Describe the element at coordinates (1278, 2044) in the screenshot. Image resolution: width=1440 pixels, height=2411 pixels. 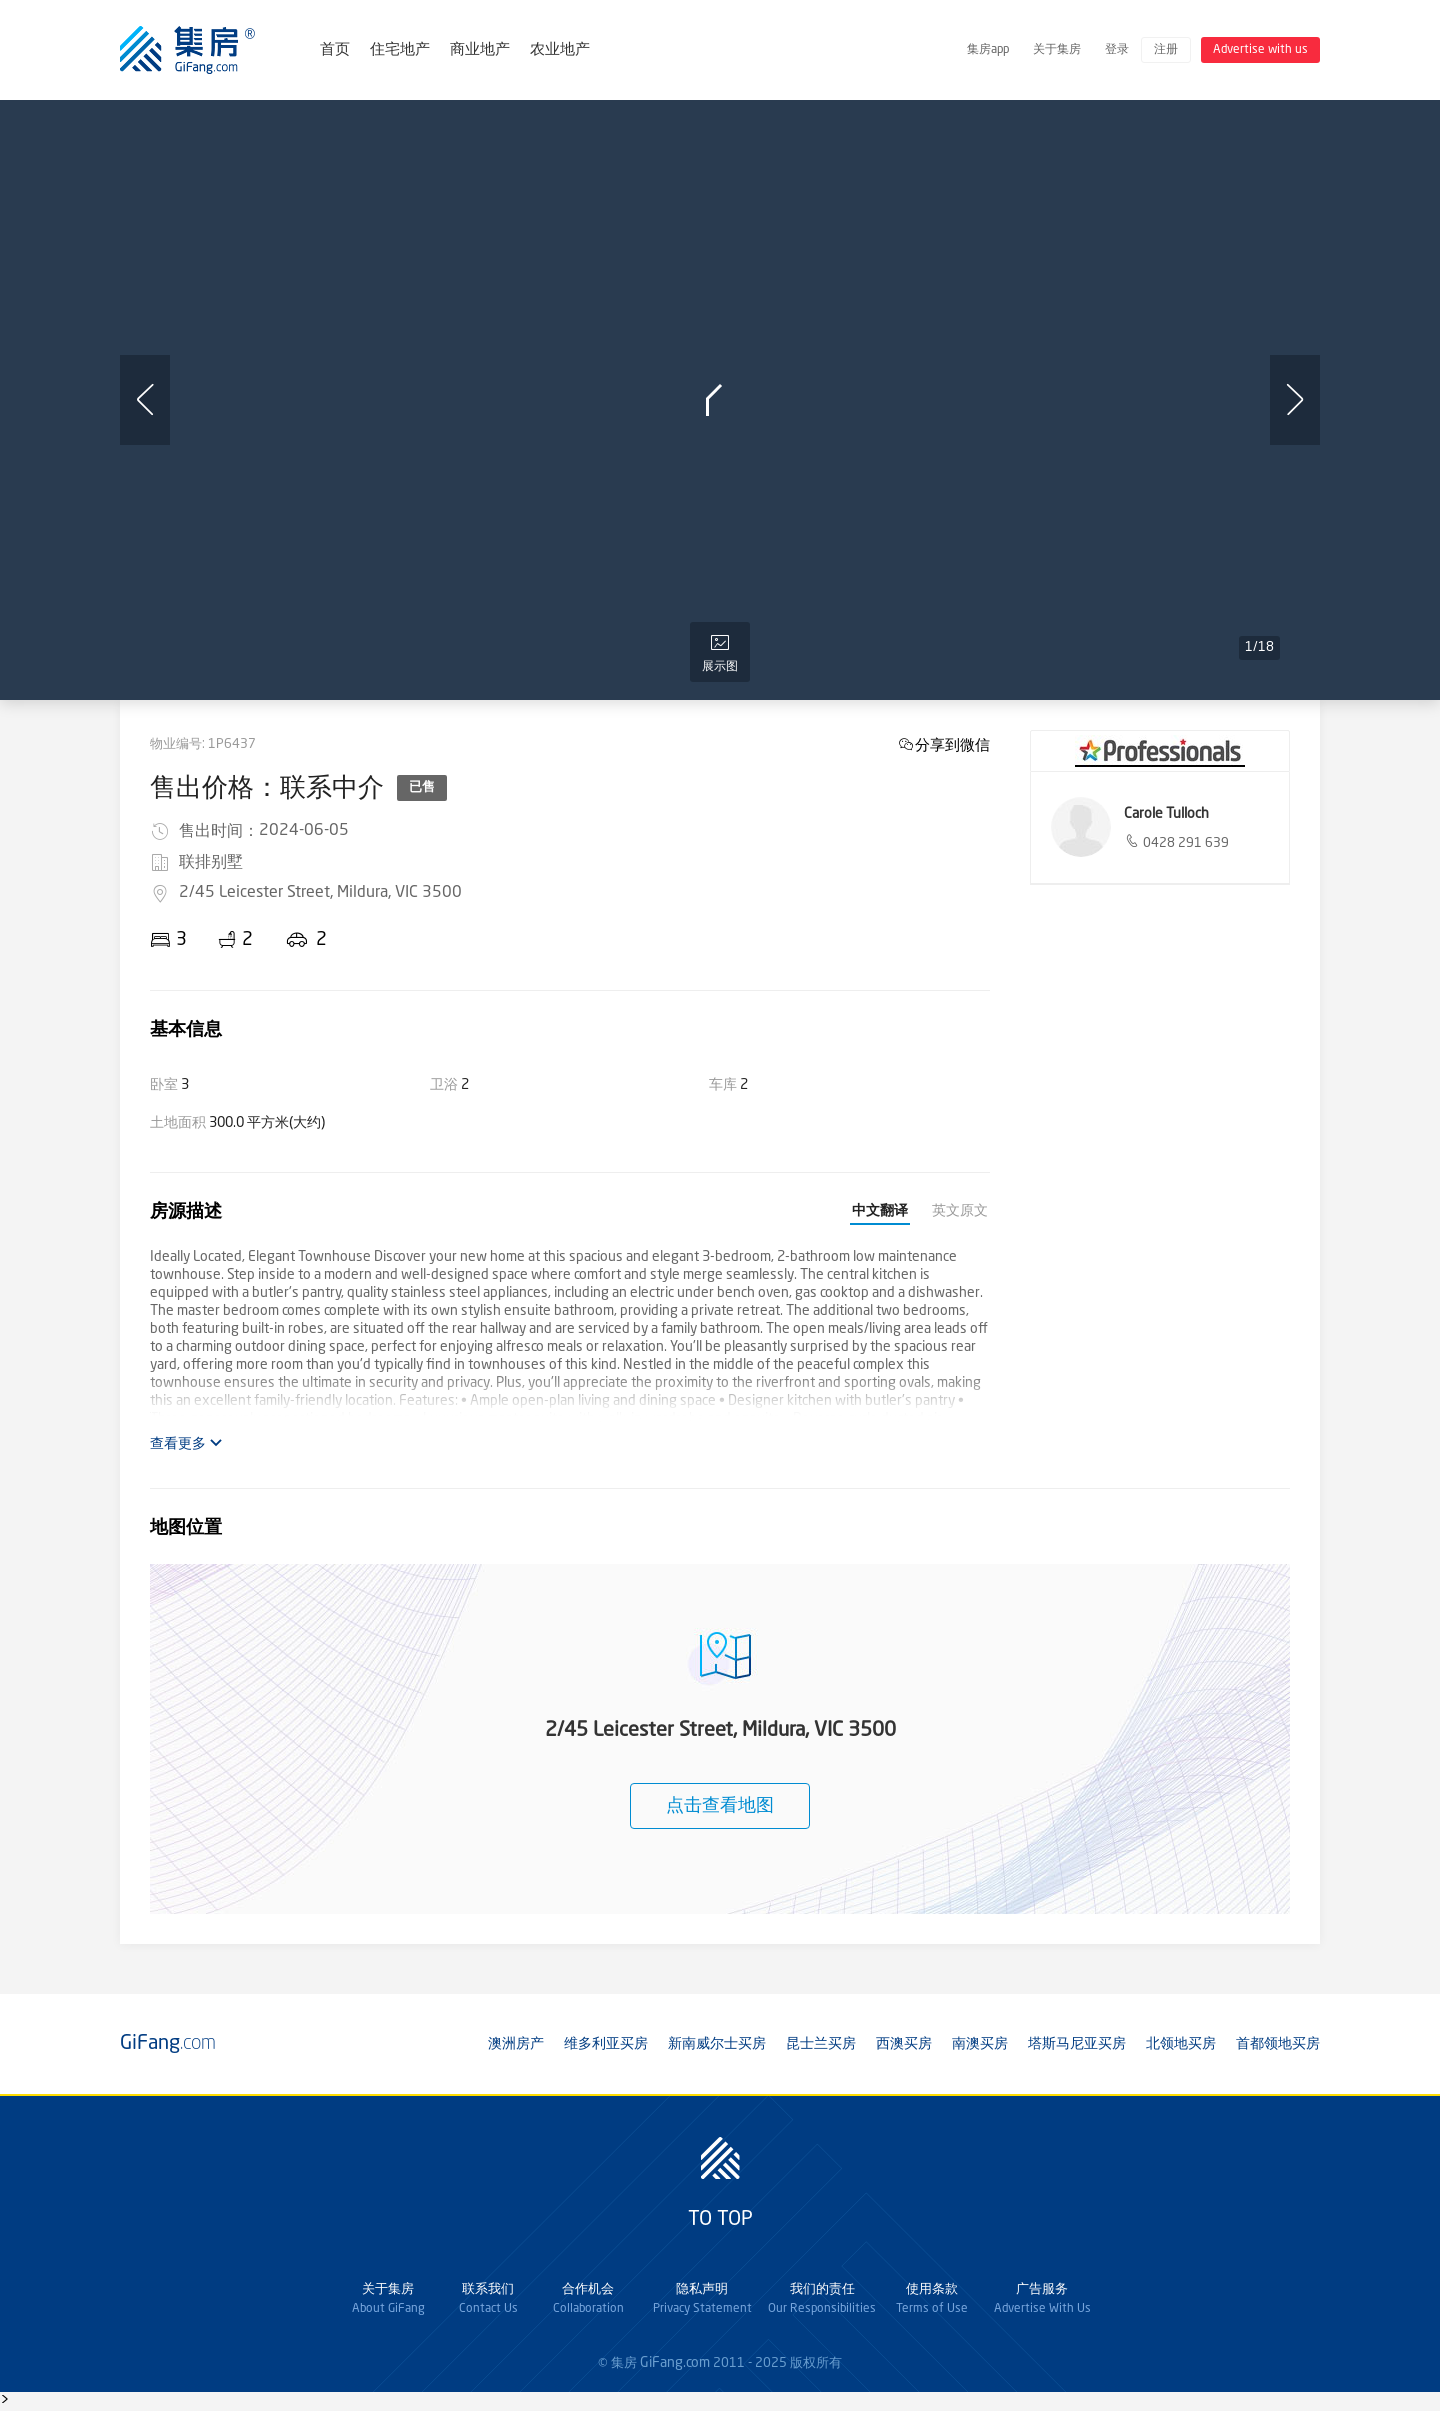
I see `首都领地买房` at that location.